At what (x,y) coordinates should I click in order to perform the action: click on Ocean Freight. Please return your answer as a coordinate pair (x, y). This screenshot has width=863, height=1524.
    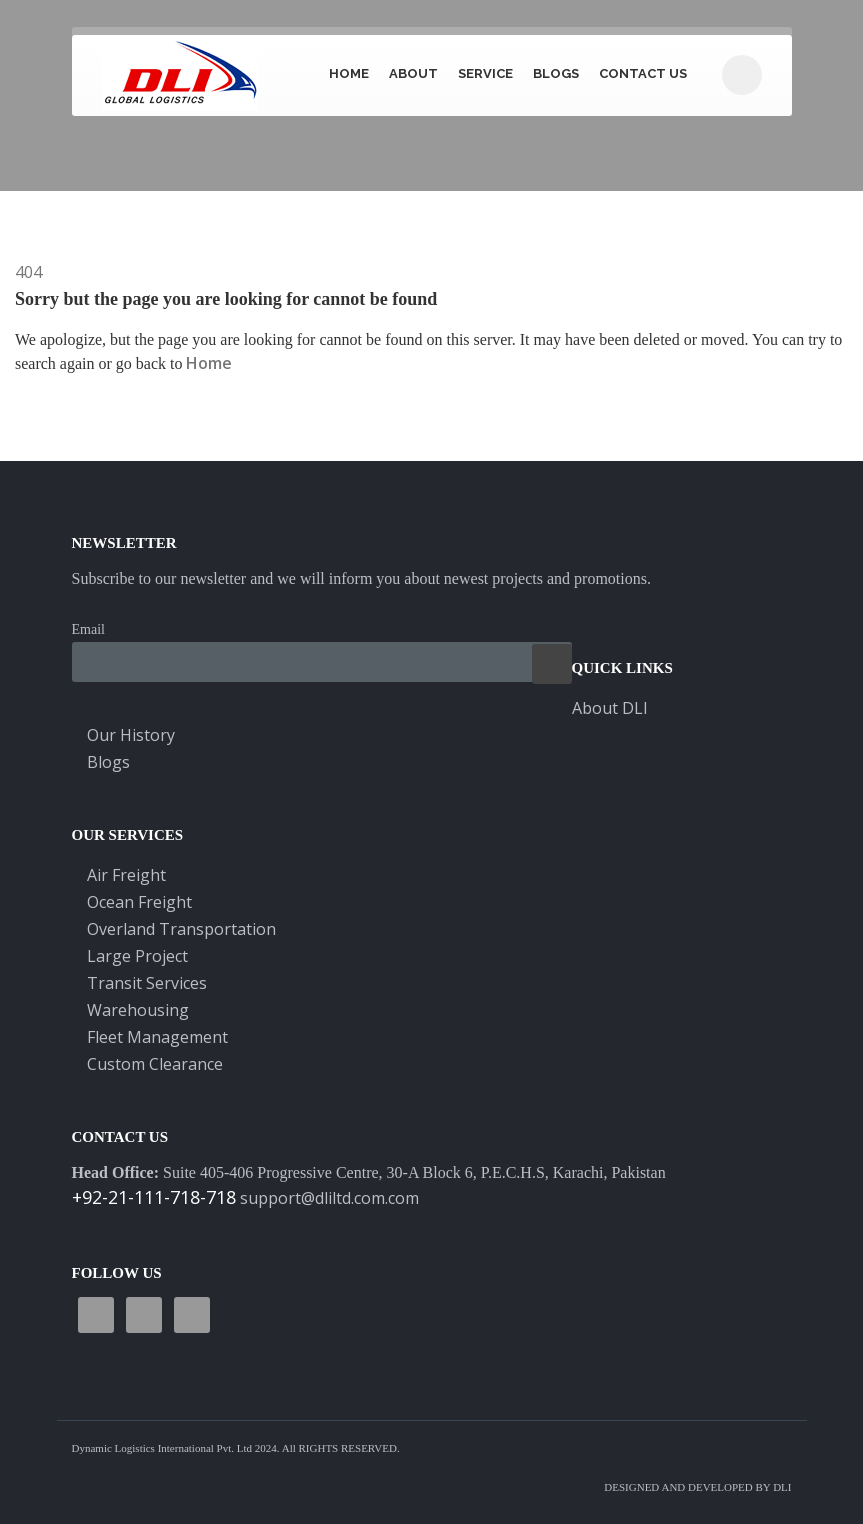
    Looking at the image, I should click on (139, 902).